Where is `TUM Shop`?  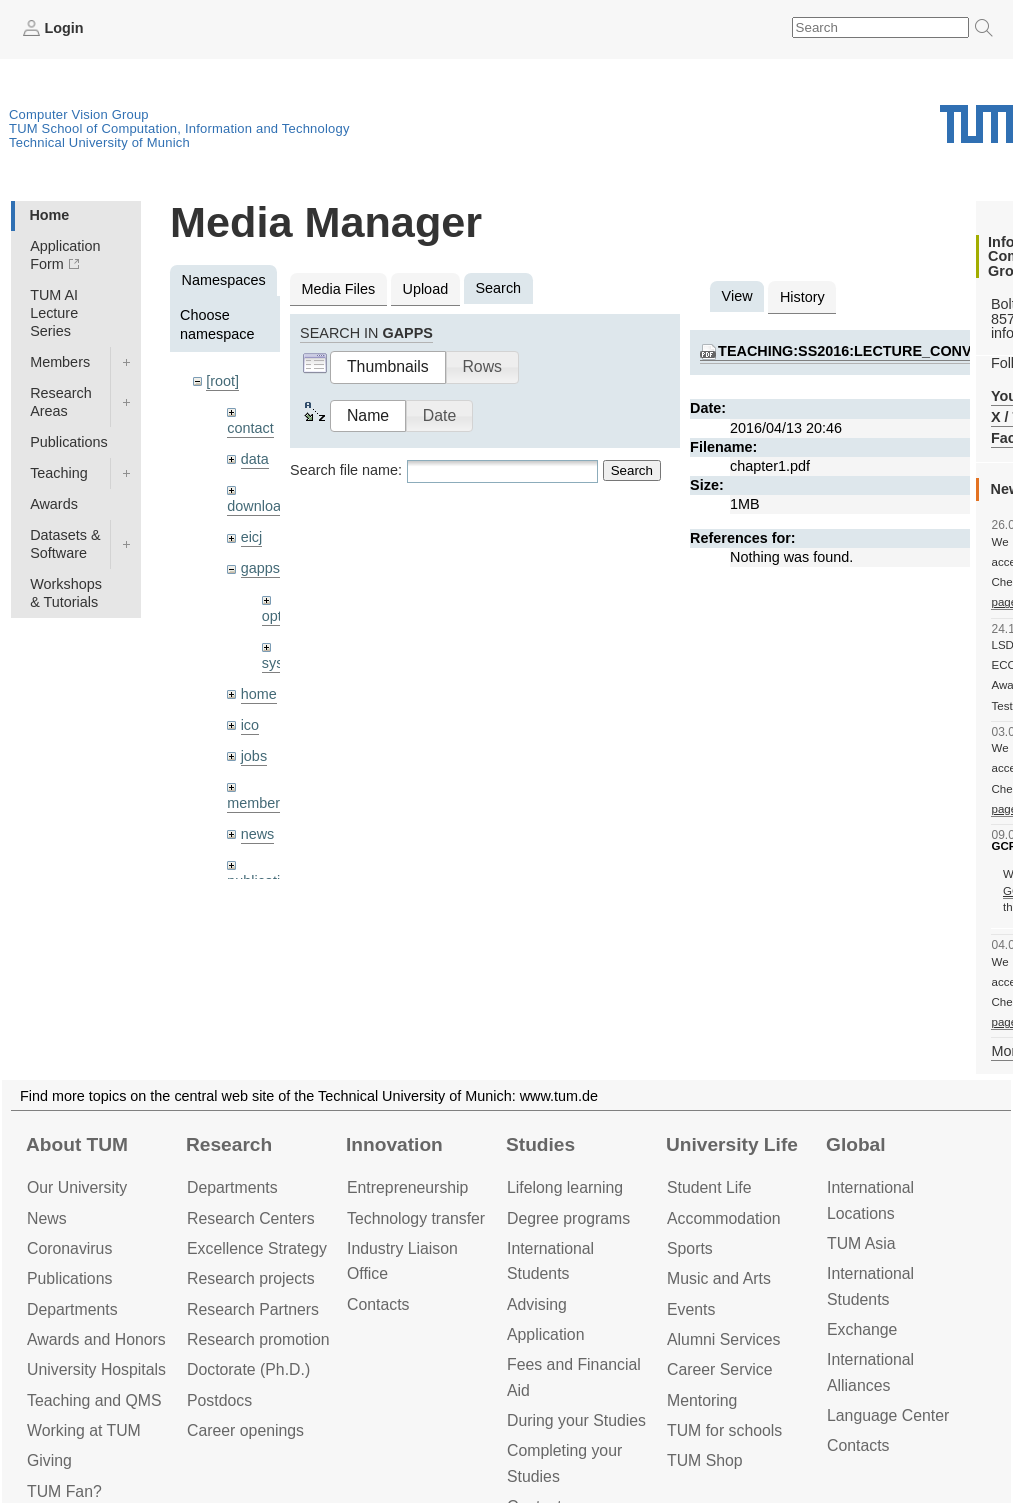 TUM Shop is located at coordinates (705, 1460).